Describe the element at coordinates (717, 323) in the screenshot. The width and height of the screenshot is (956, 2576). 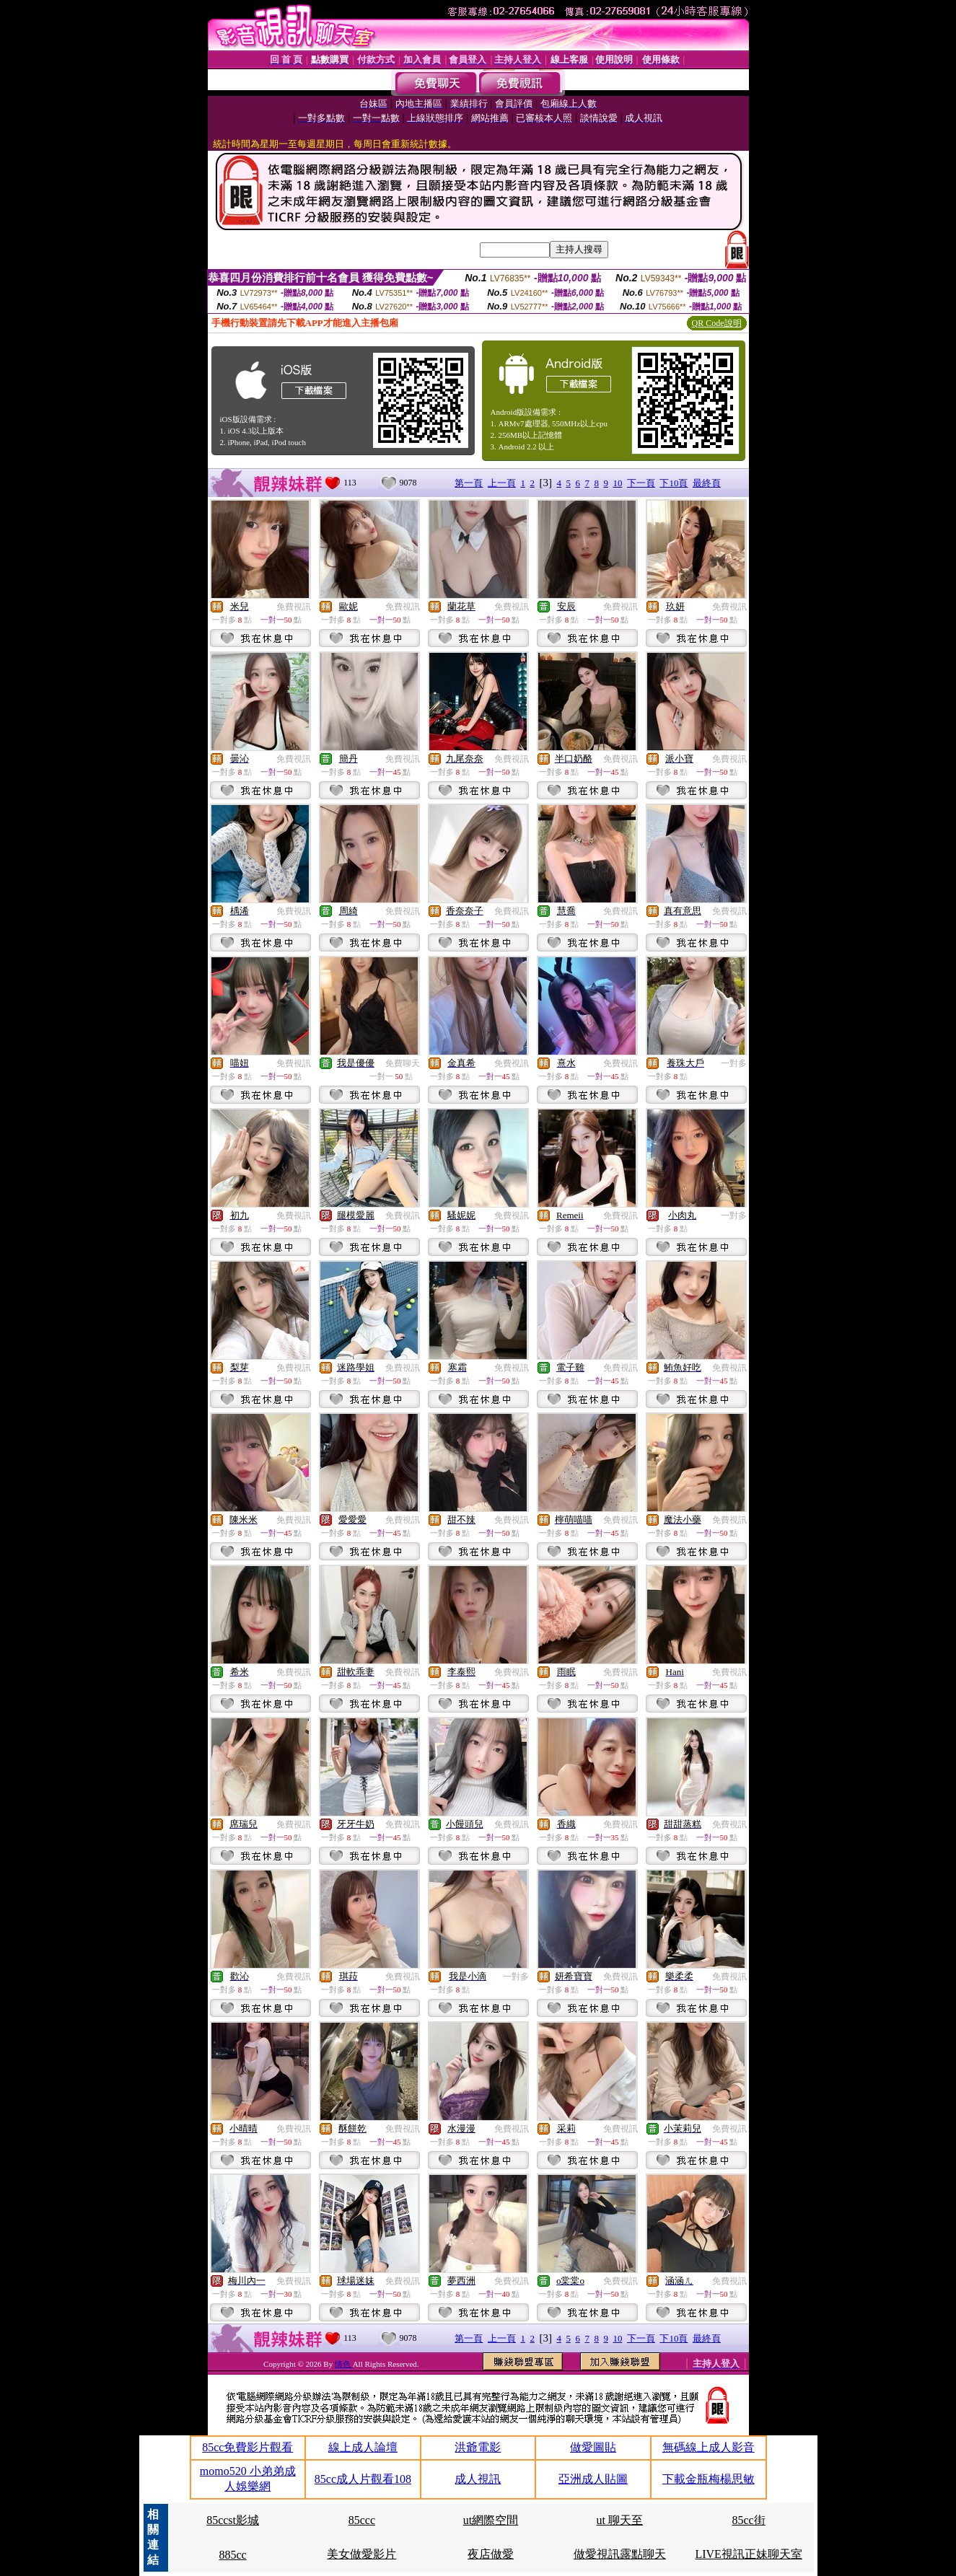
I see `QR Code說明` at that location.